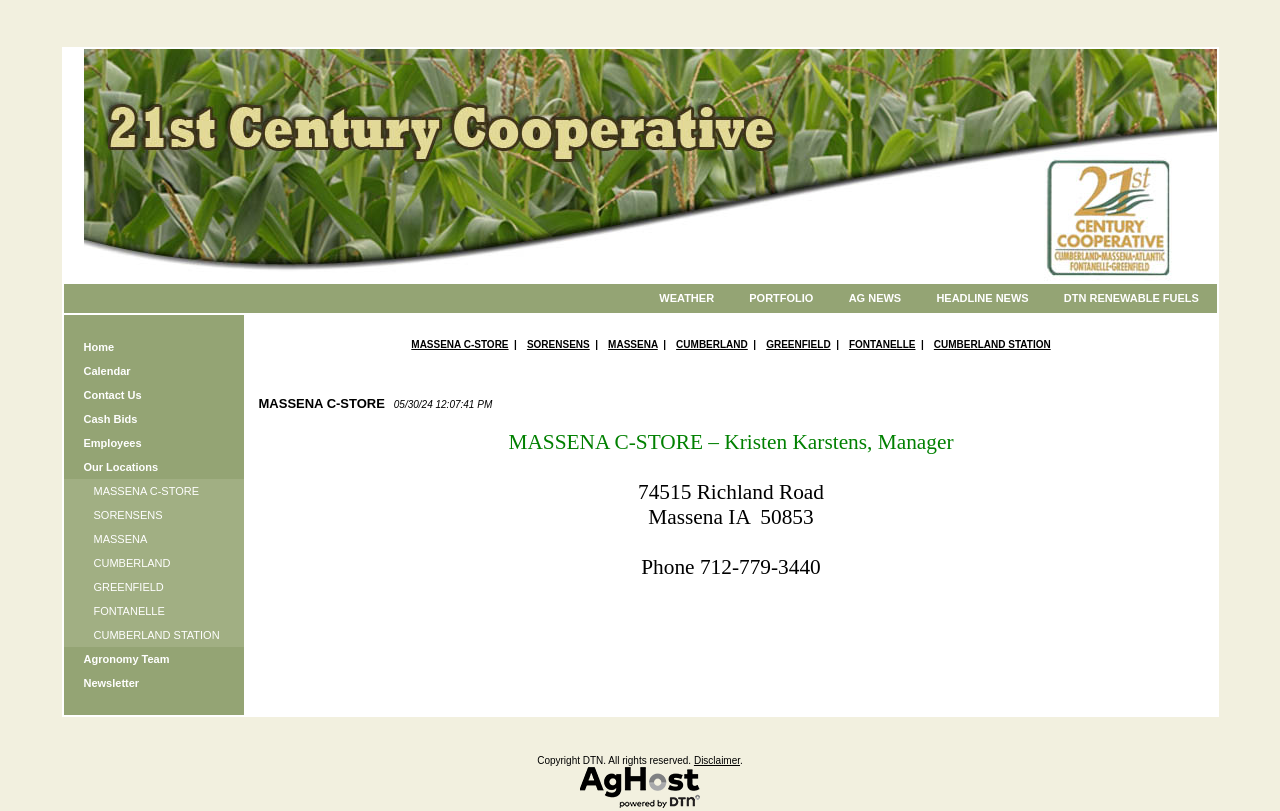 This screenshot has height=811, width=1280. Describe the element at coordinates (111, 419) in the screenshot. I see `Cash Bids` at that location.